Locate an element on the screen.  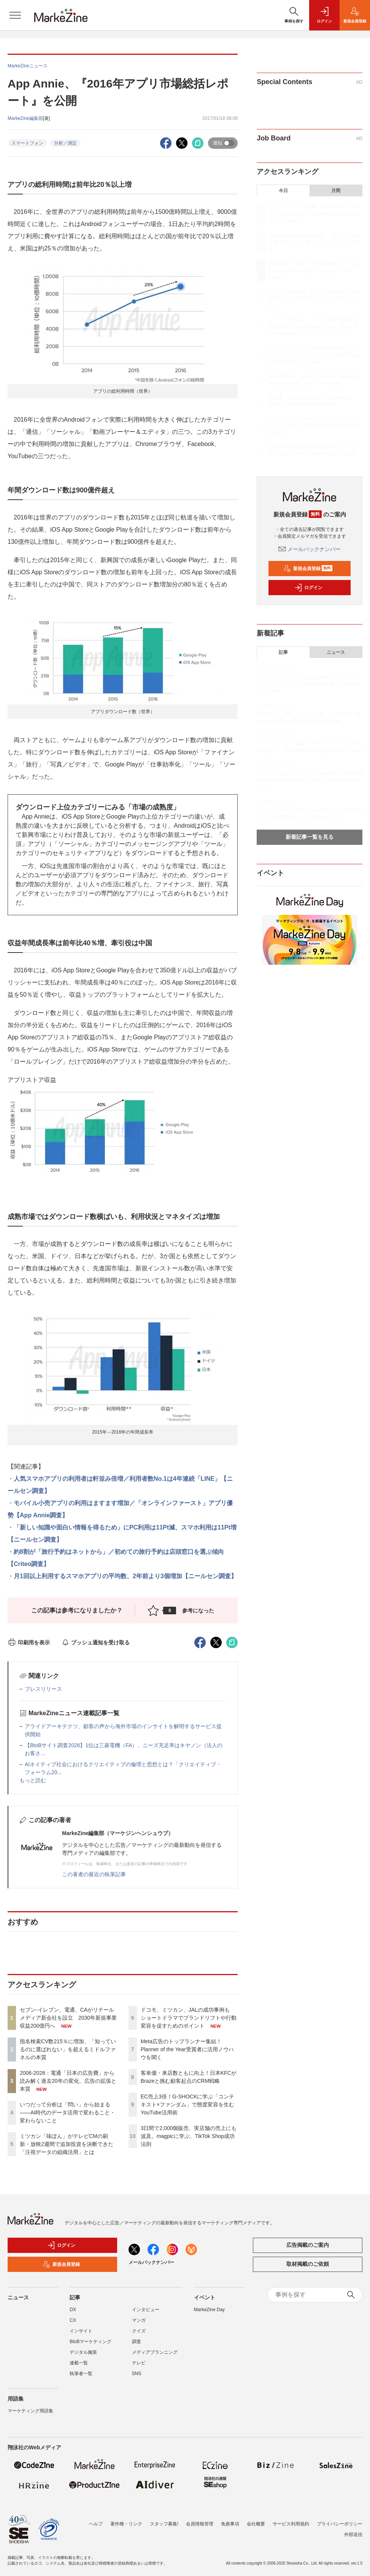
スマートフォン is located at coordinates (27, 143).